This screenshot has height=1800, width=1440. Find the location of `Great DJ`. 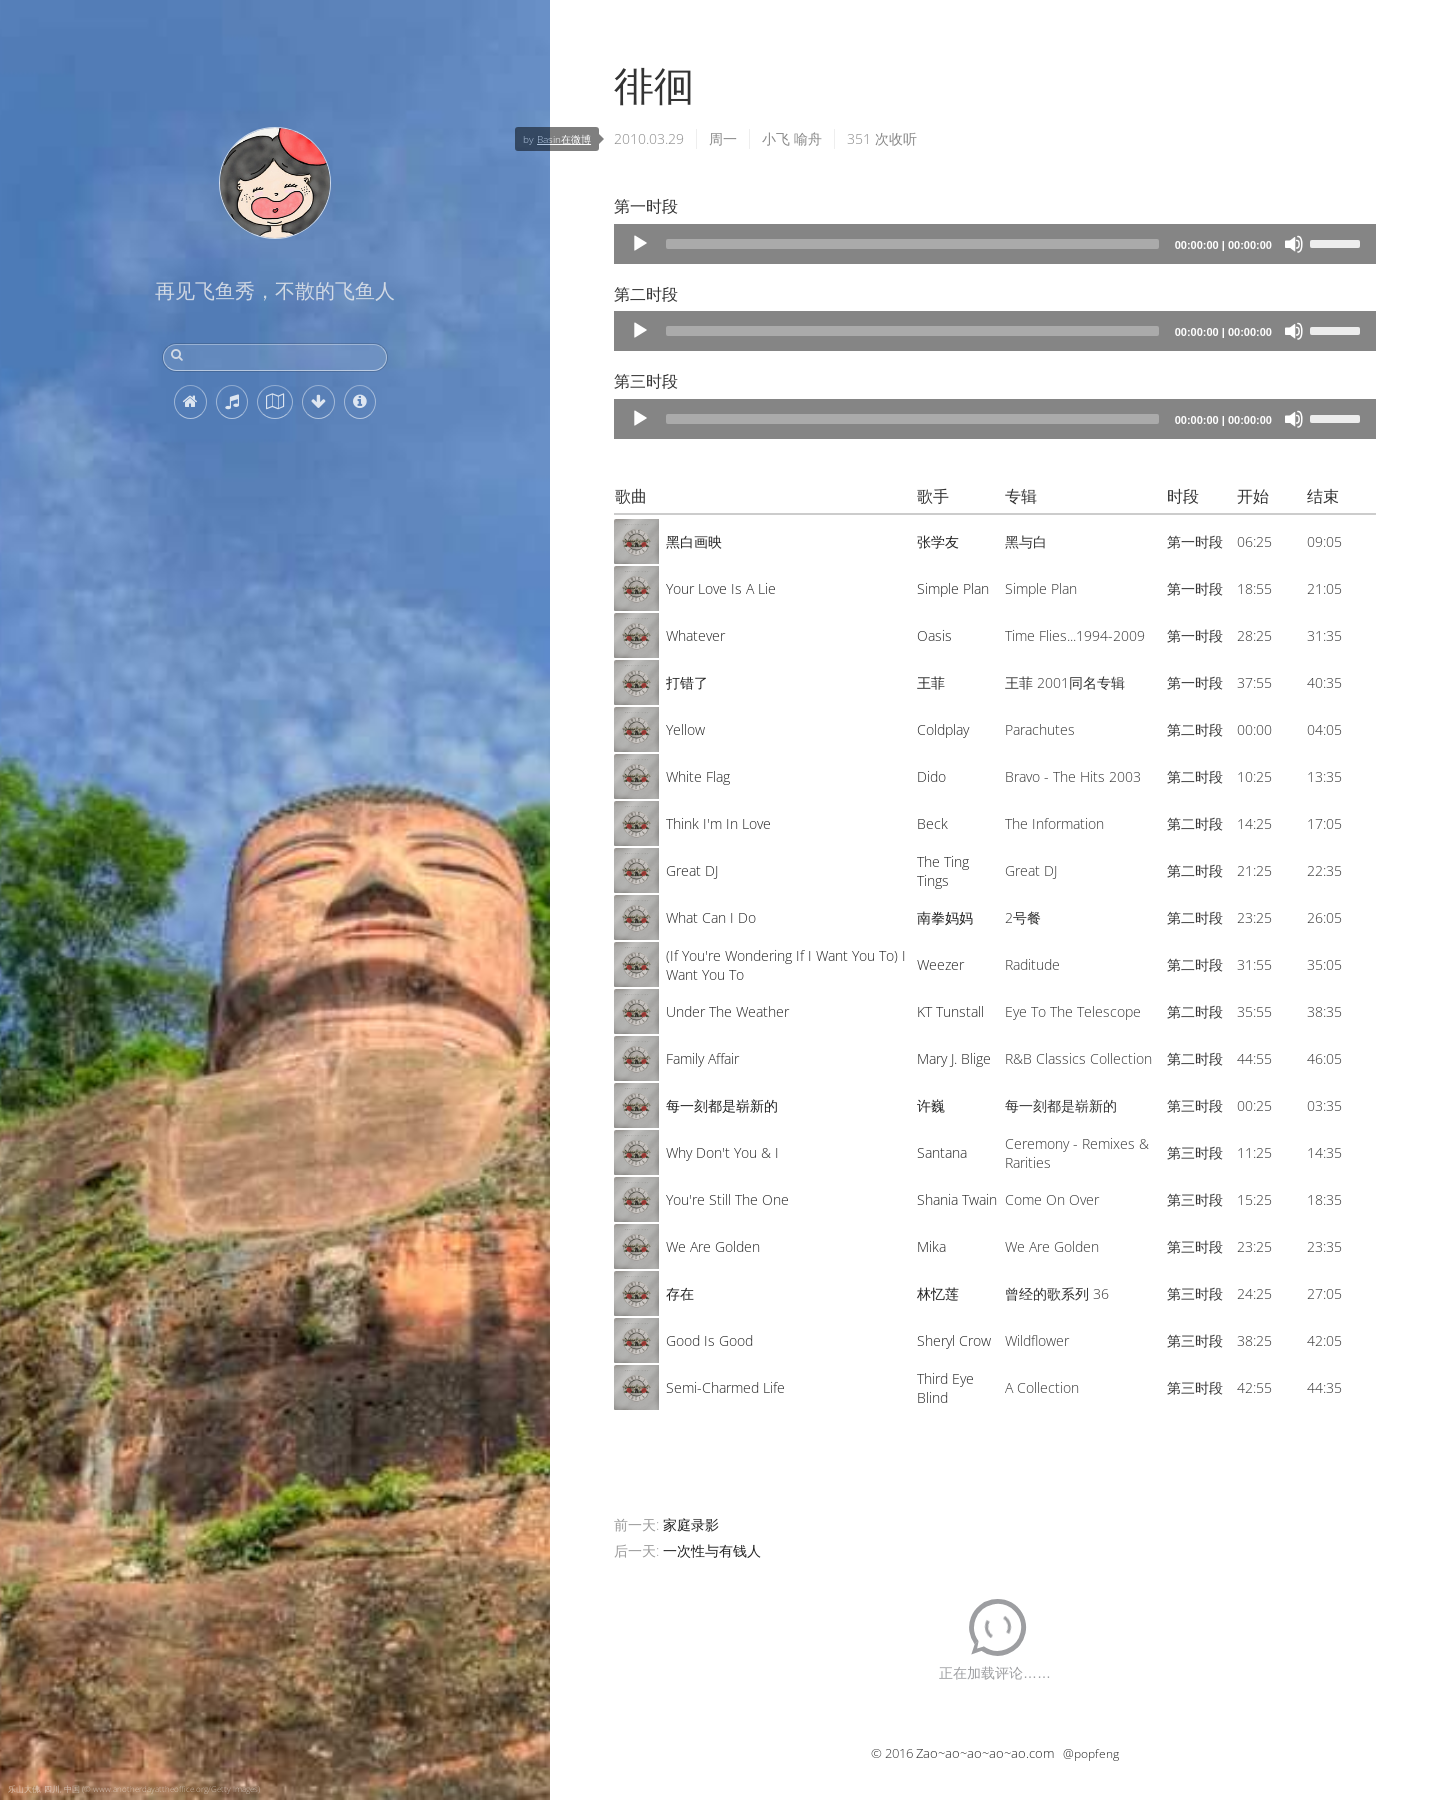

Great DJ is located at coordinates (692, 870).